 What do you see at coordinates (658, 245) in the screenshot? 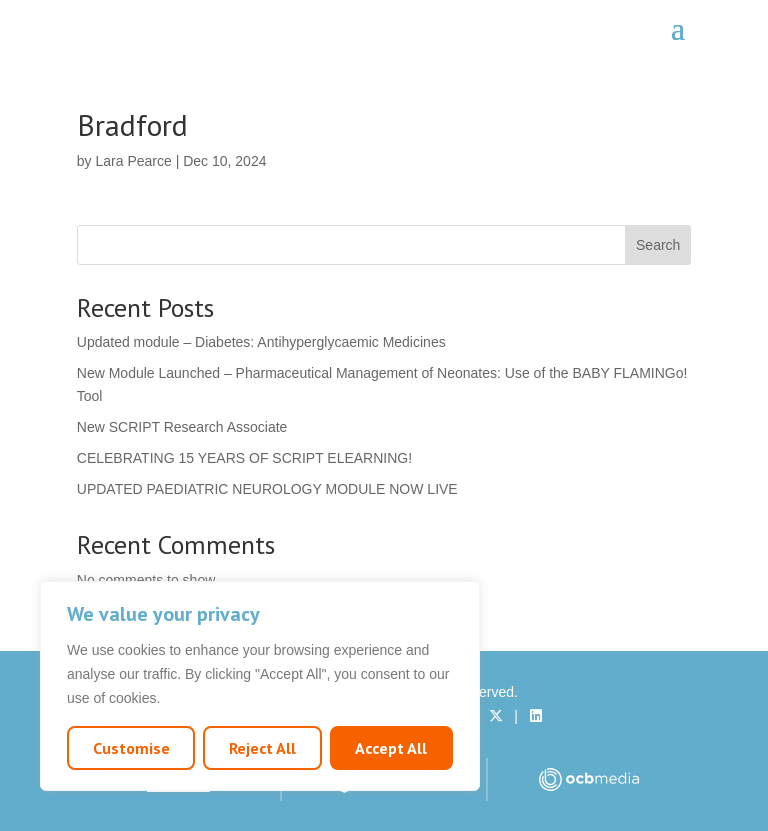
I see `Search` at bounding box center [658, 245].